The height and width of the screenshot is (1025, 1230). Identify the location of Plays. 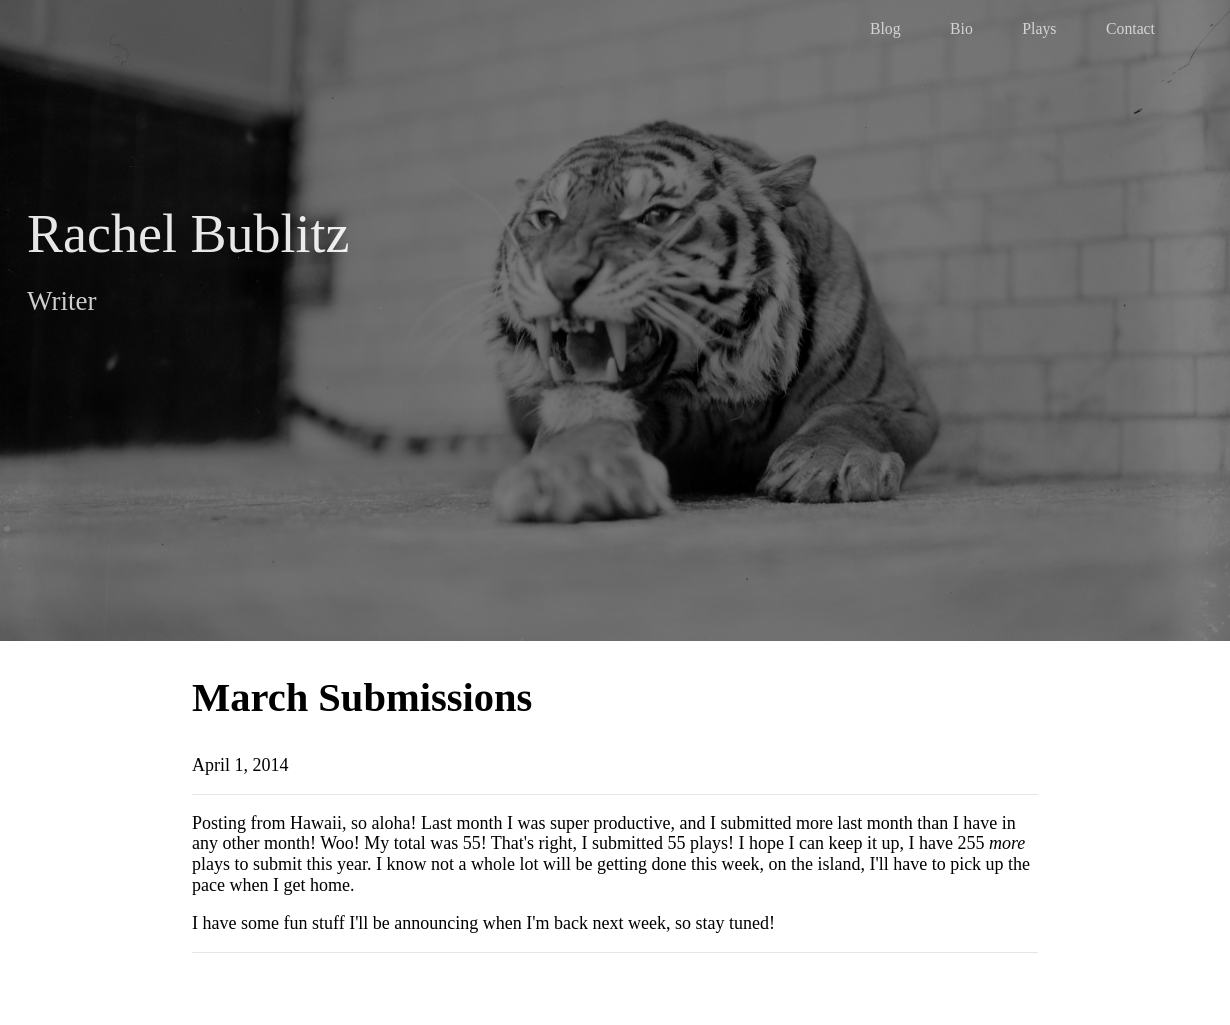
(1039, 28).